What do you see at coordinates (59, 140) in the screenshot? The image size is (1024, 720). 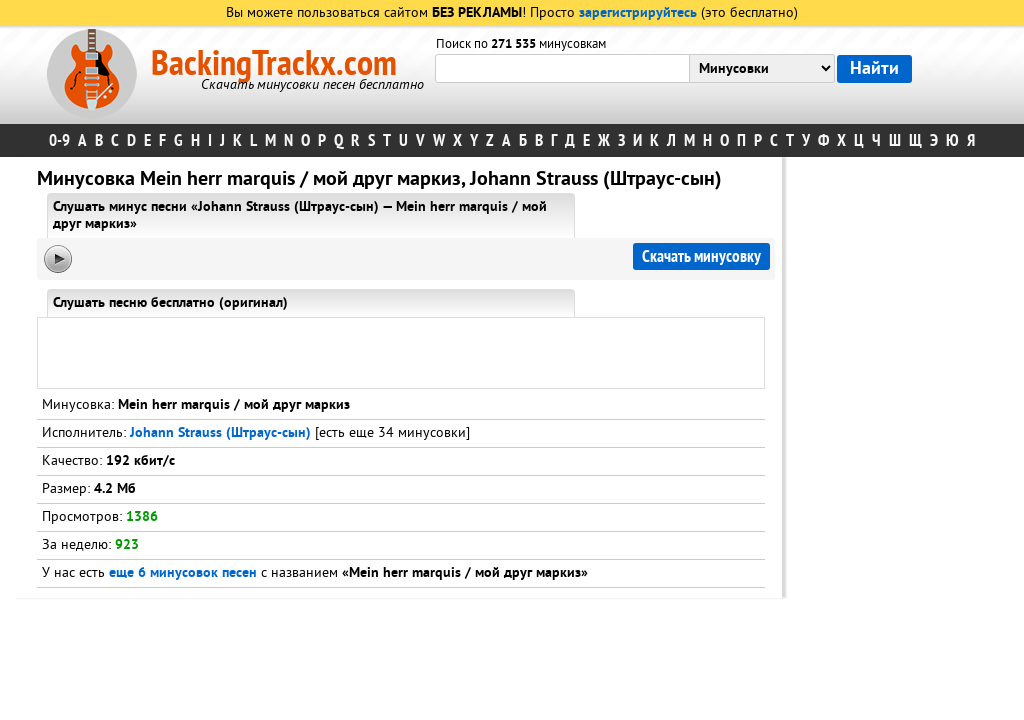 I see `0-9` at bounding box center [59, 140].